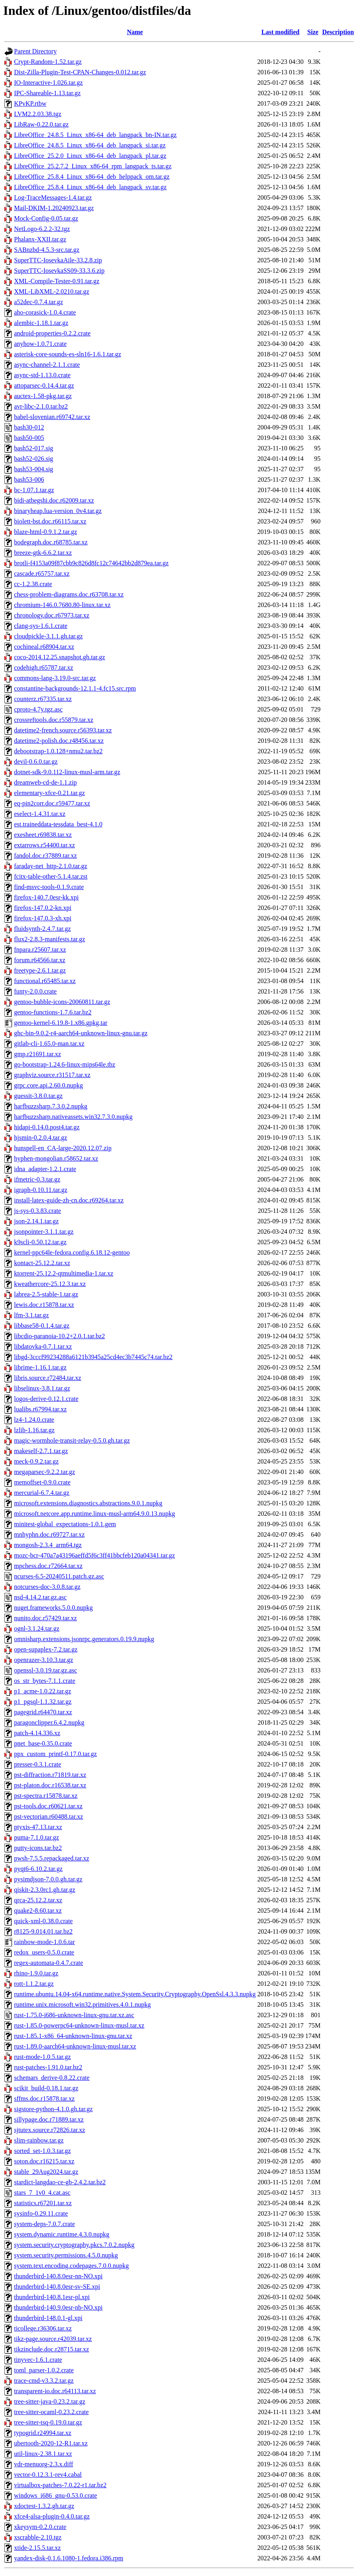 This screenshot has width=361, height=2576. What do you see at coordinates (40, 1409) in the screenshot?
I see `lualibs.r67994.tar.xz` at bounding box center [40, 1409].